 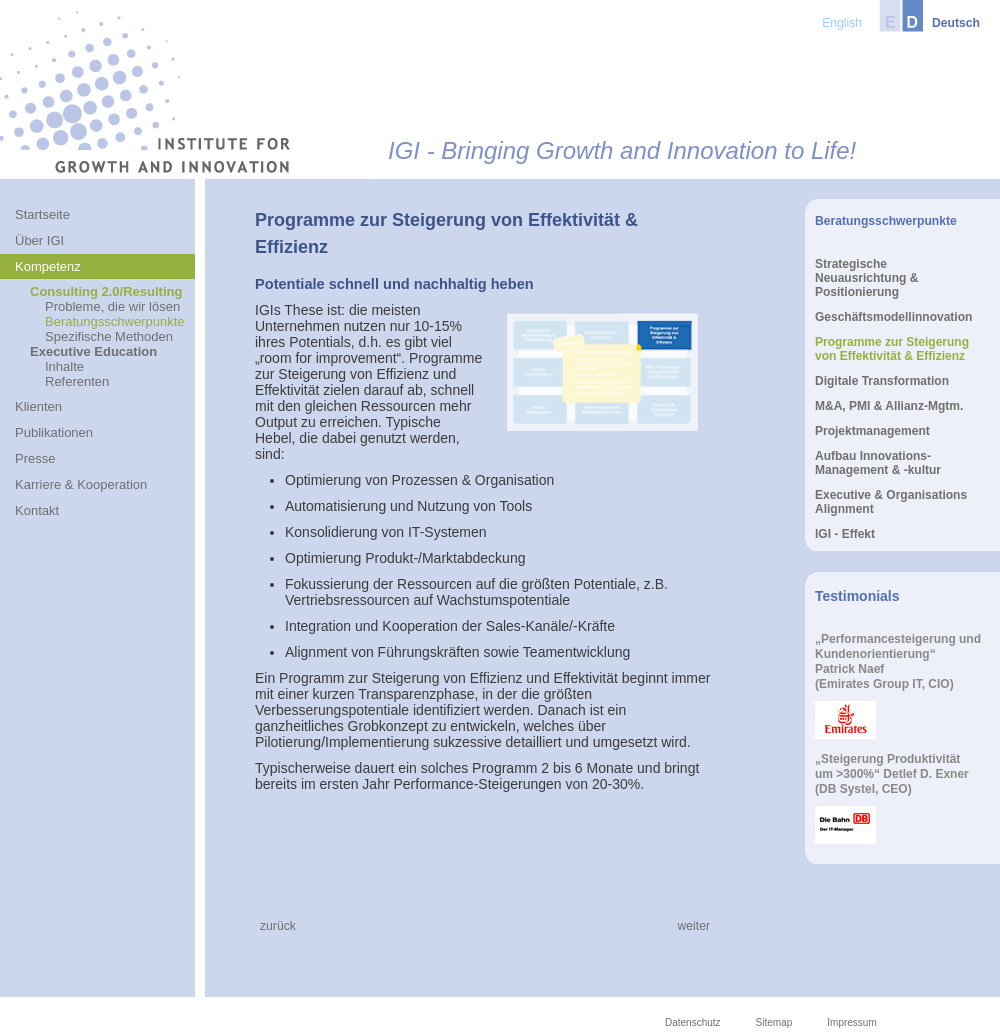 What do you see at coordinates (38, 406) in the screenshot?
I see `Klienten` at bounding box center [38, 406].